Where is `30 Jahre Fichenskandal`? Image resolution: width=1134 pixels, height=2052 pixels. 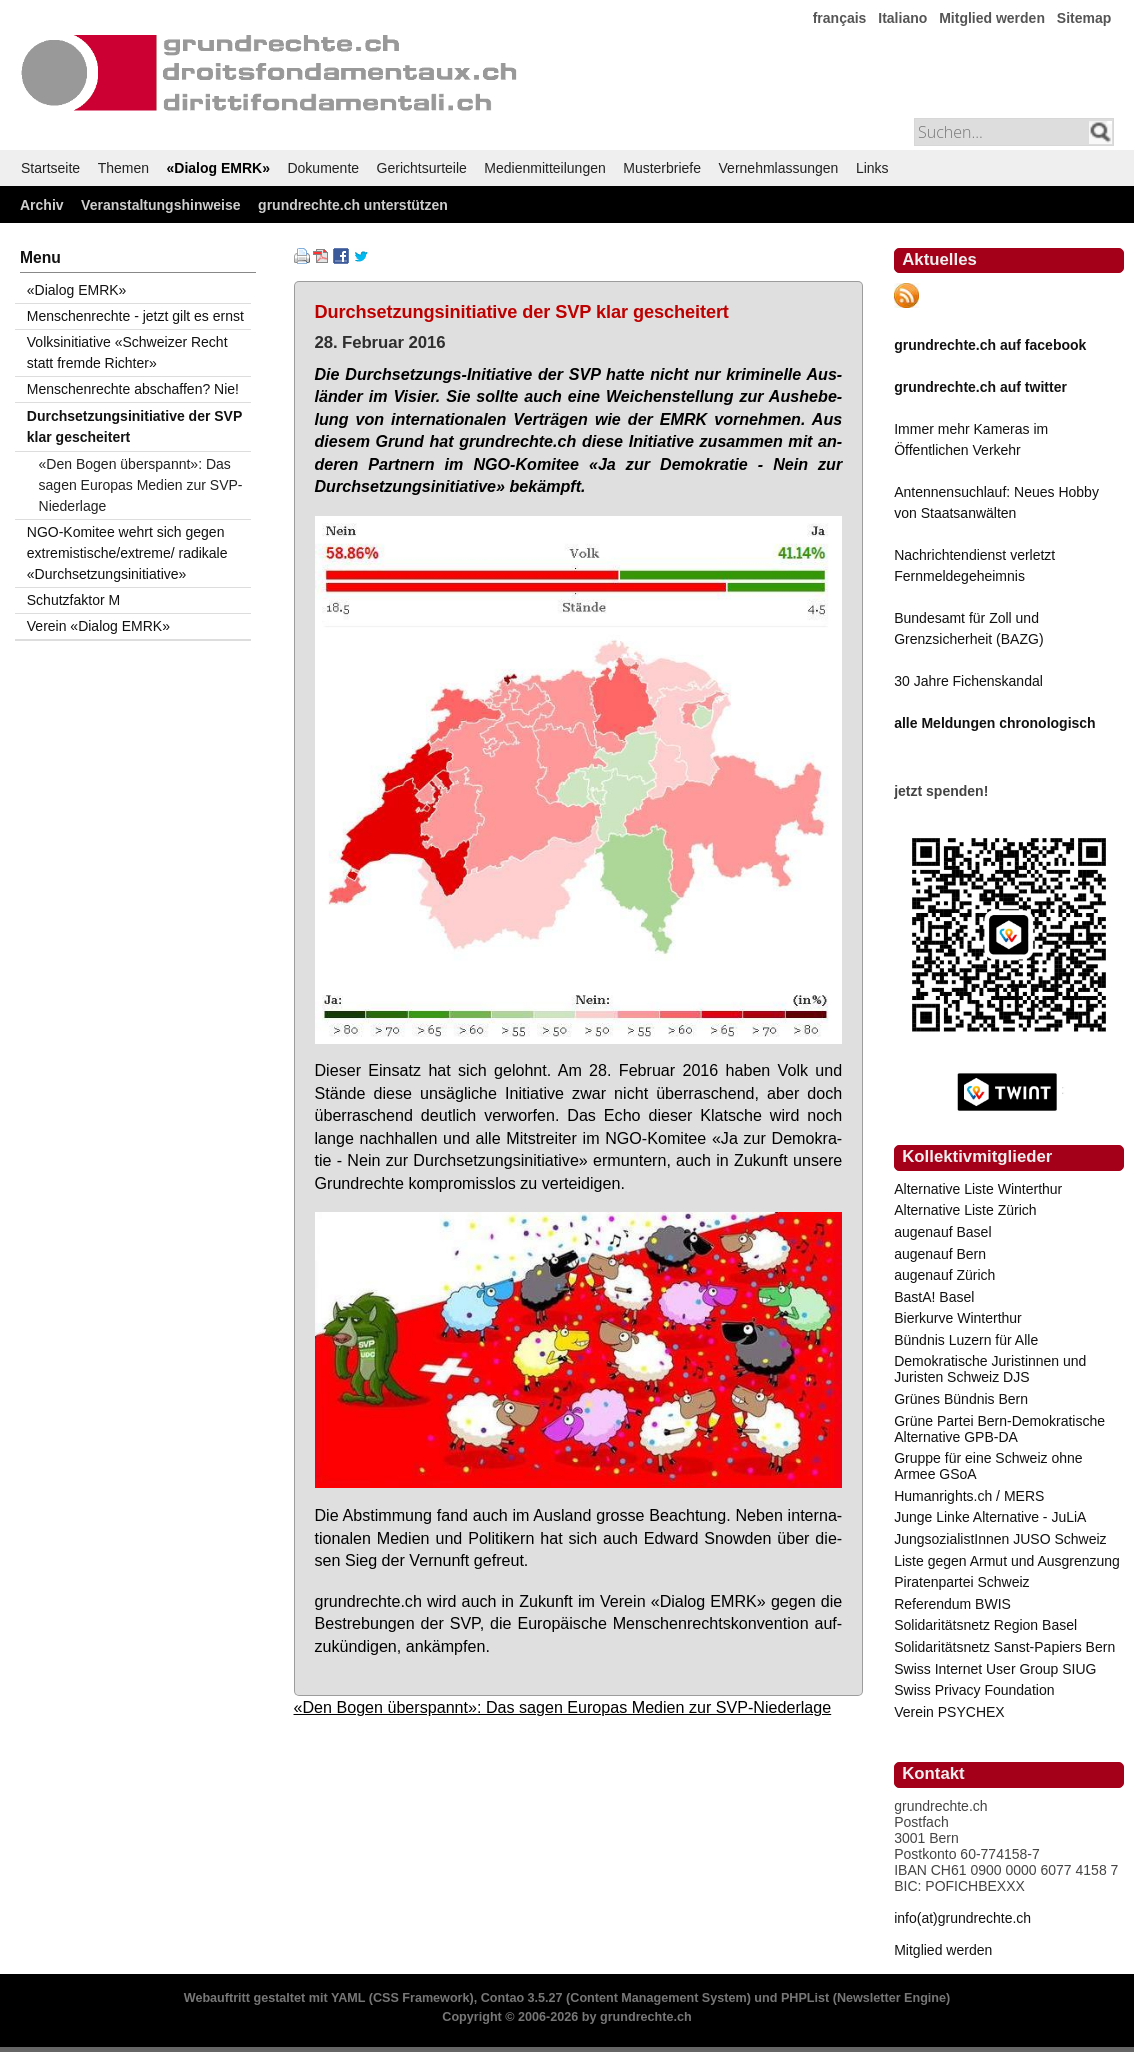 30 Jahre Fichenskandal is located at coordinates (968, 681).